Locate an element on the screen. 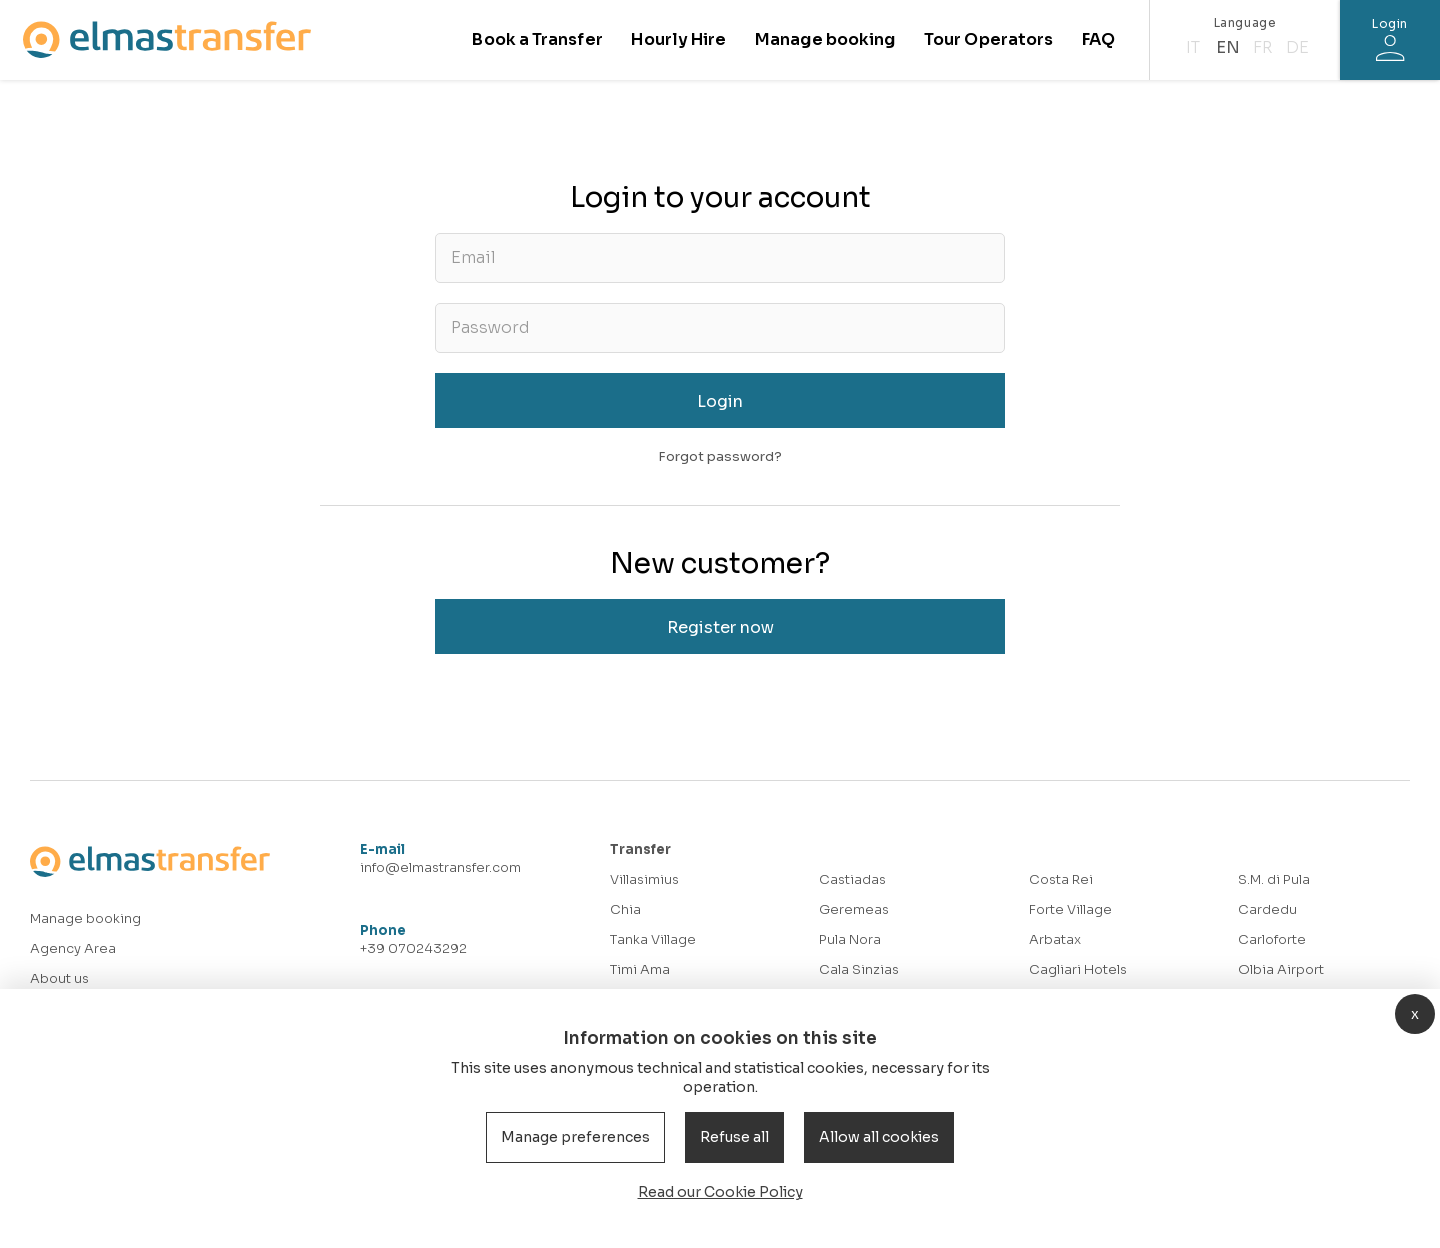 The height and width of the screenshot is (1248, 1440). Cagliari Hotels is located at coordinates (1078, 969).